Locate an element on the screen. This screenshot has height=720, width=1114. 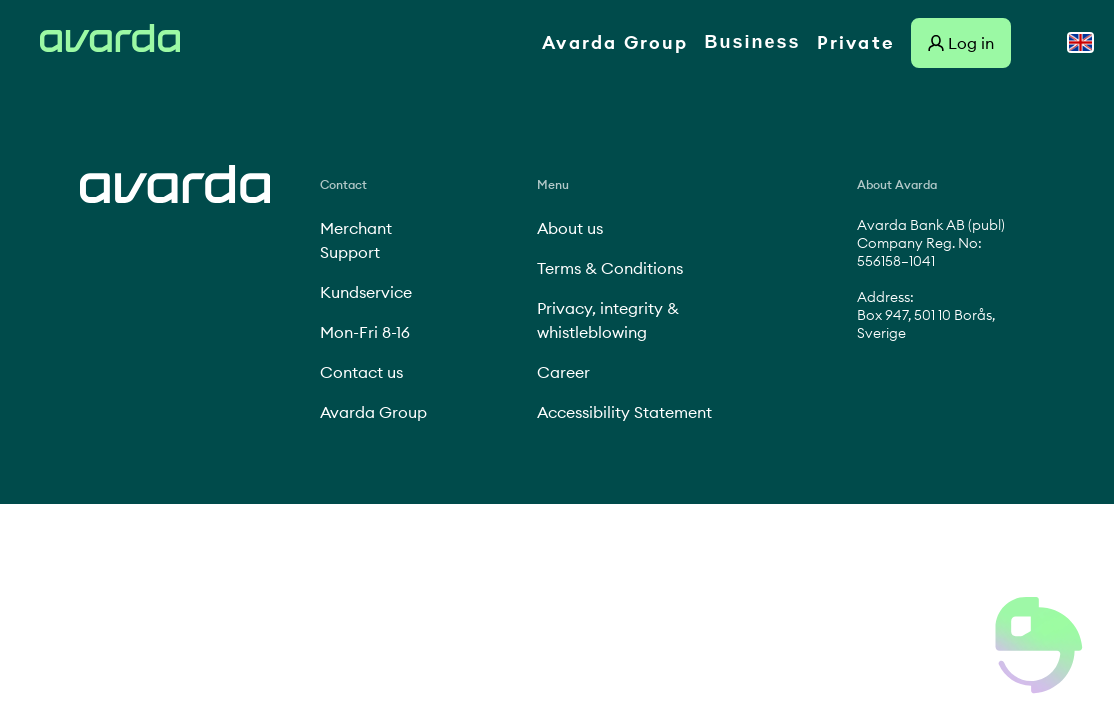
Avarda Group is located at coordinates (615, 42).